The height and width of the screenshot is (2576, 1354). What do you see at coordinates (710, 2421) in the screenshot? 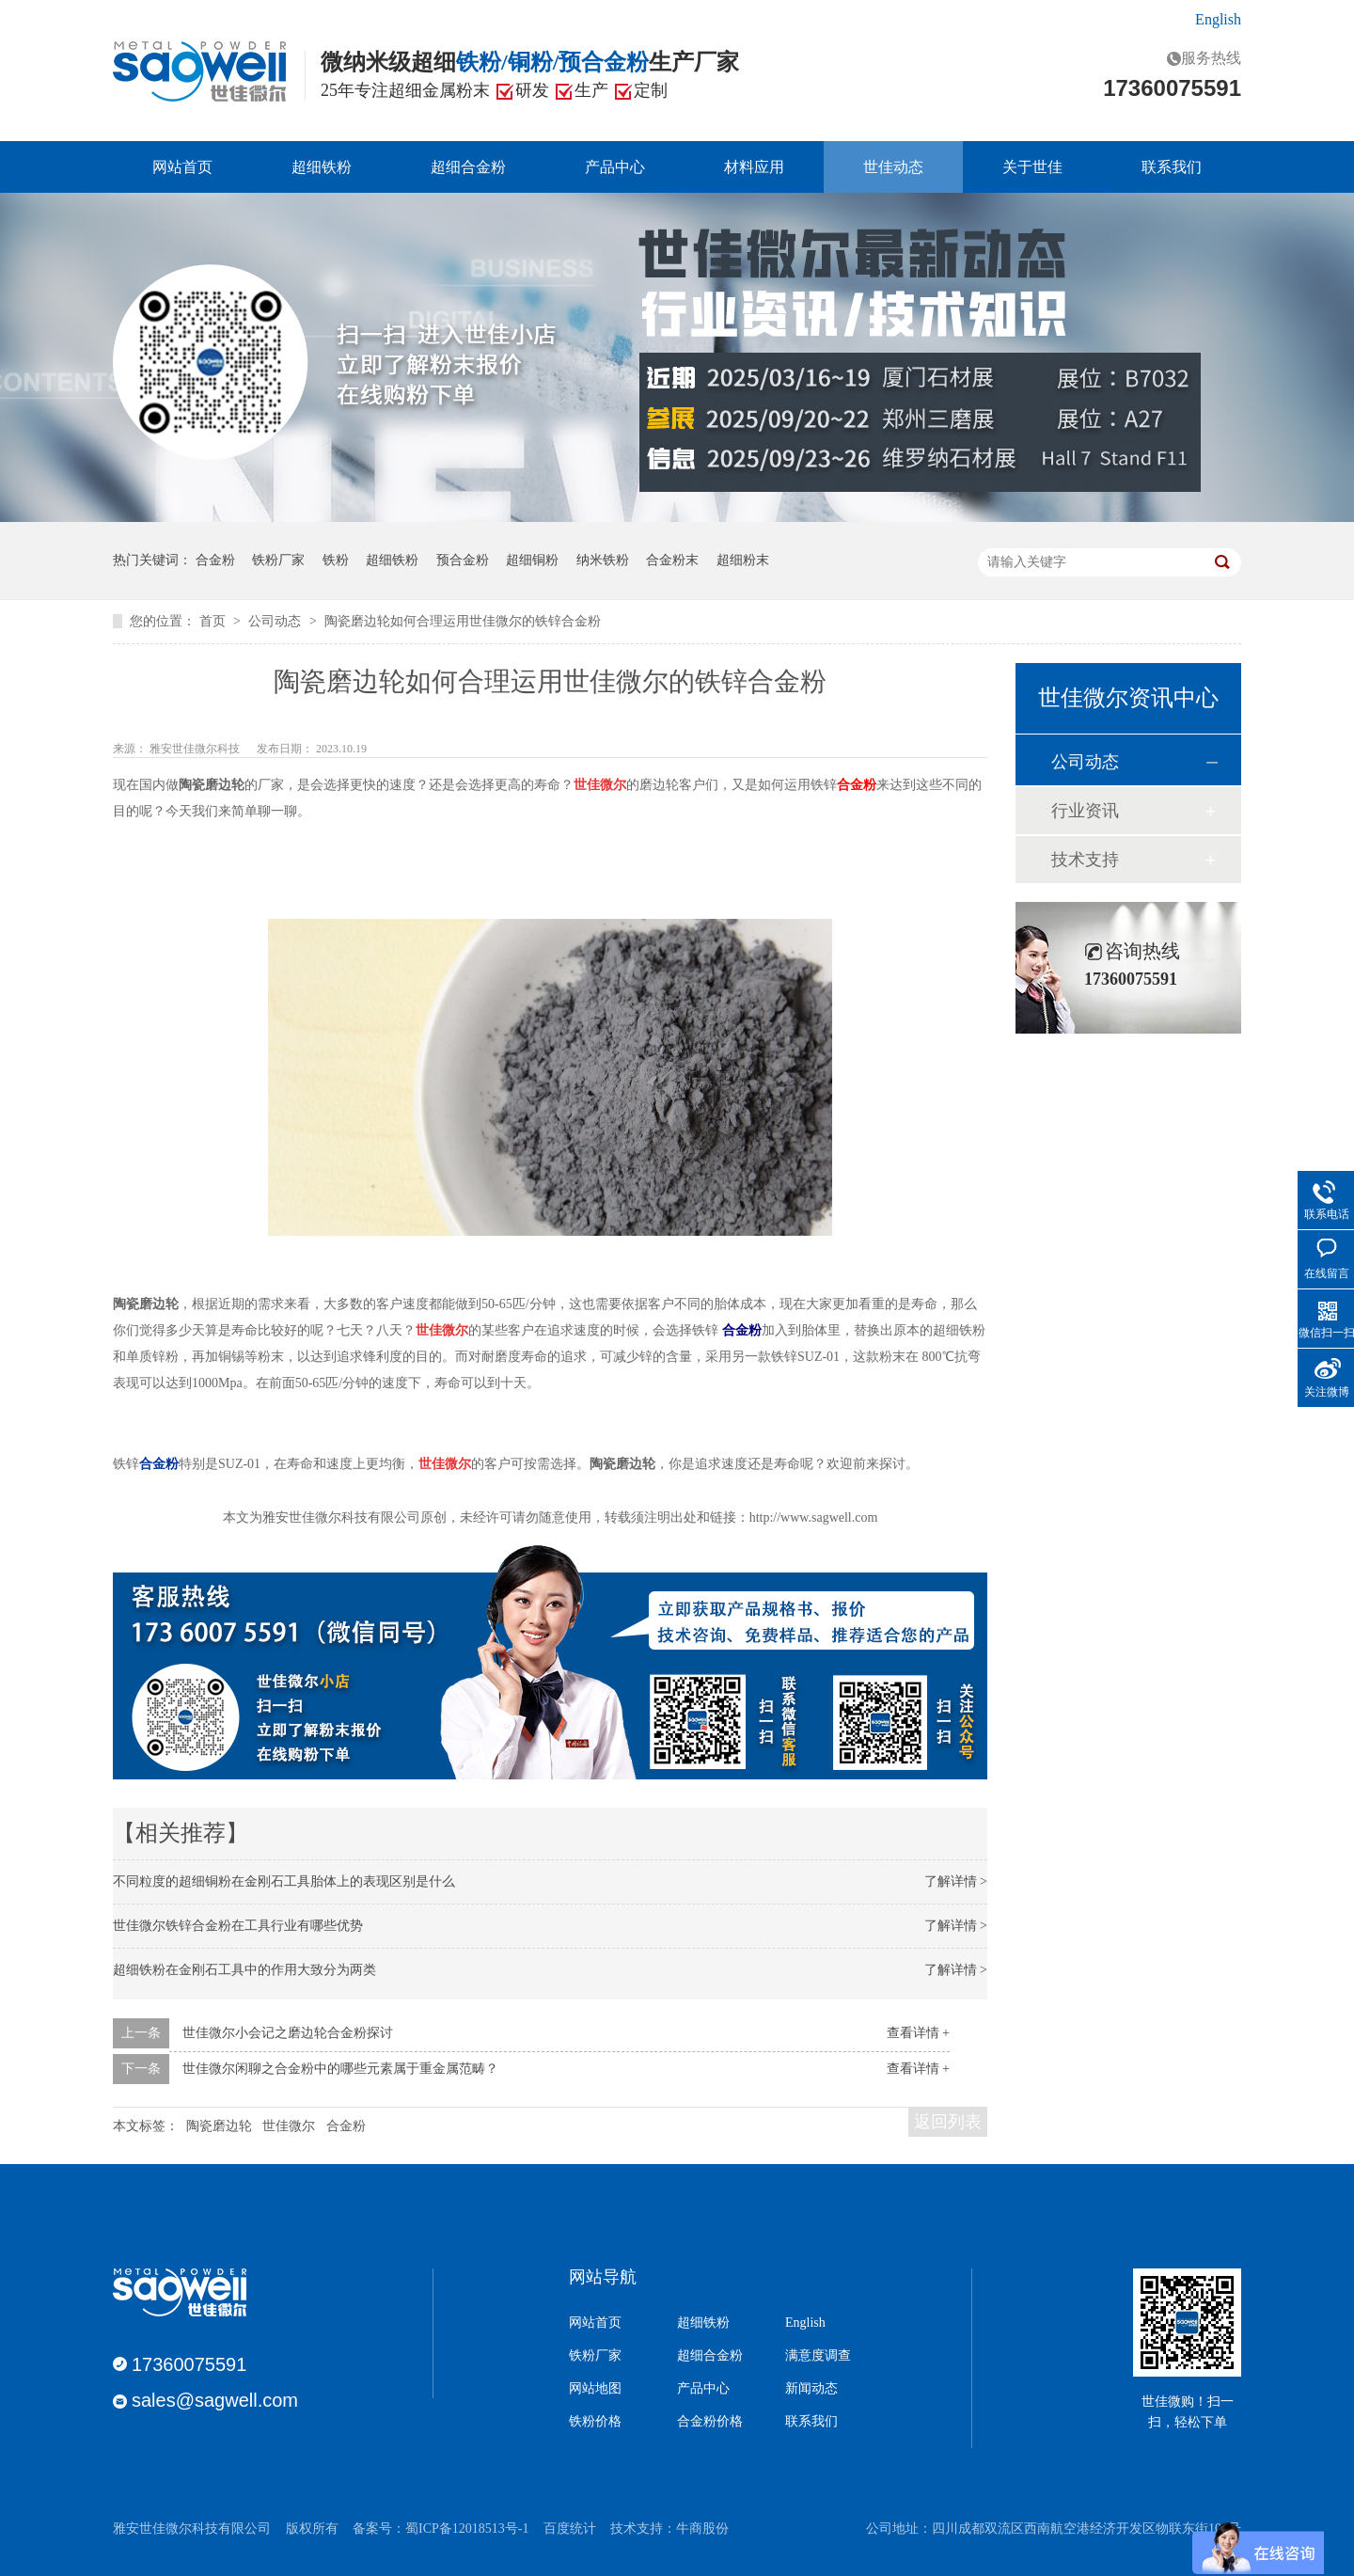
I see `合金粉价格` at bounding box center [710, 2421].